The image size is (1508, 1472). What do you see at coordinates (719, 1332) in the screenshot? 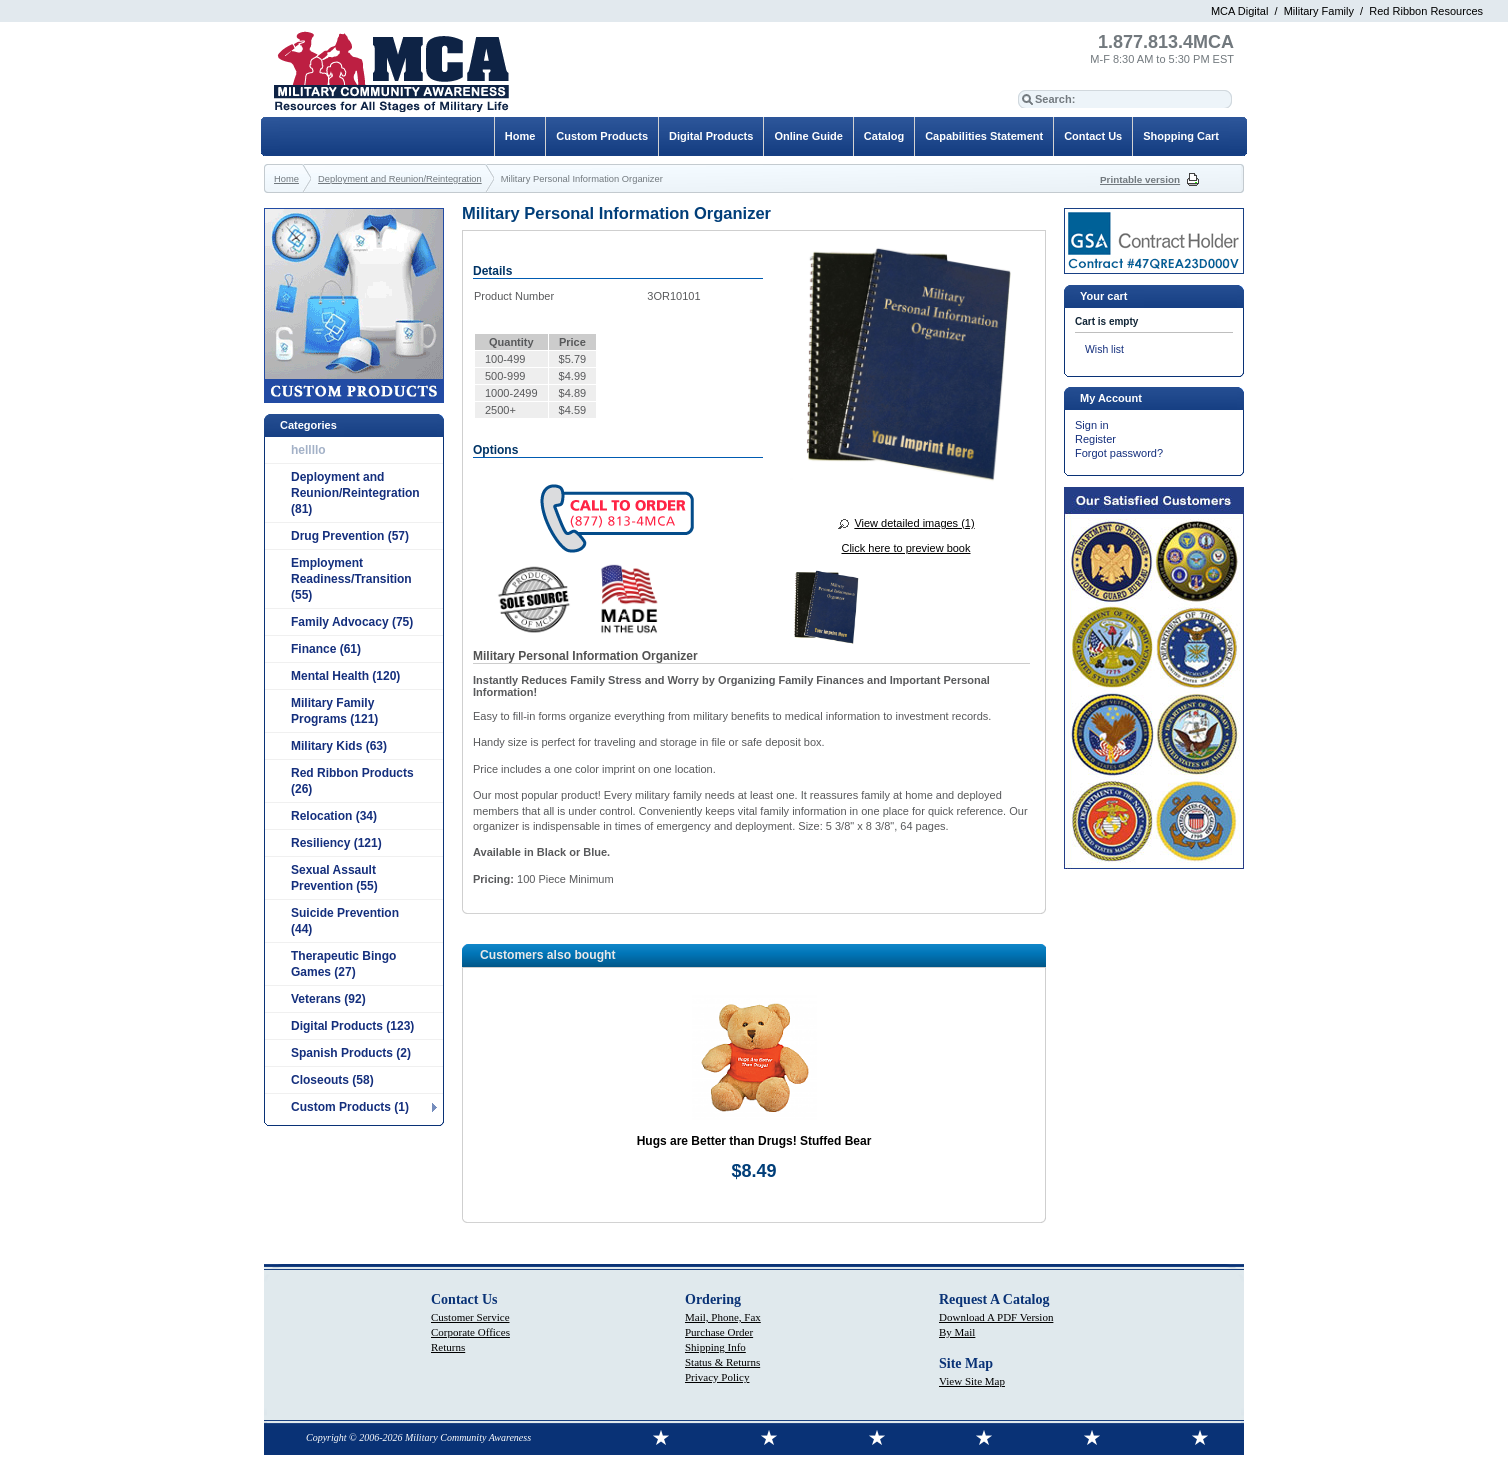
I see `Purchase Order` at bounding box center [719, 1332].